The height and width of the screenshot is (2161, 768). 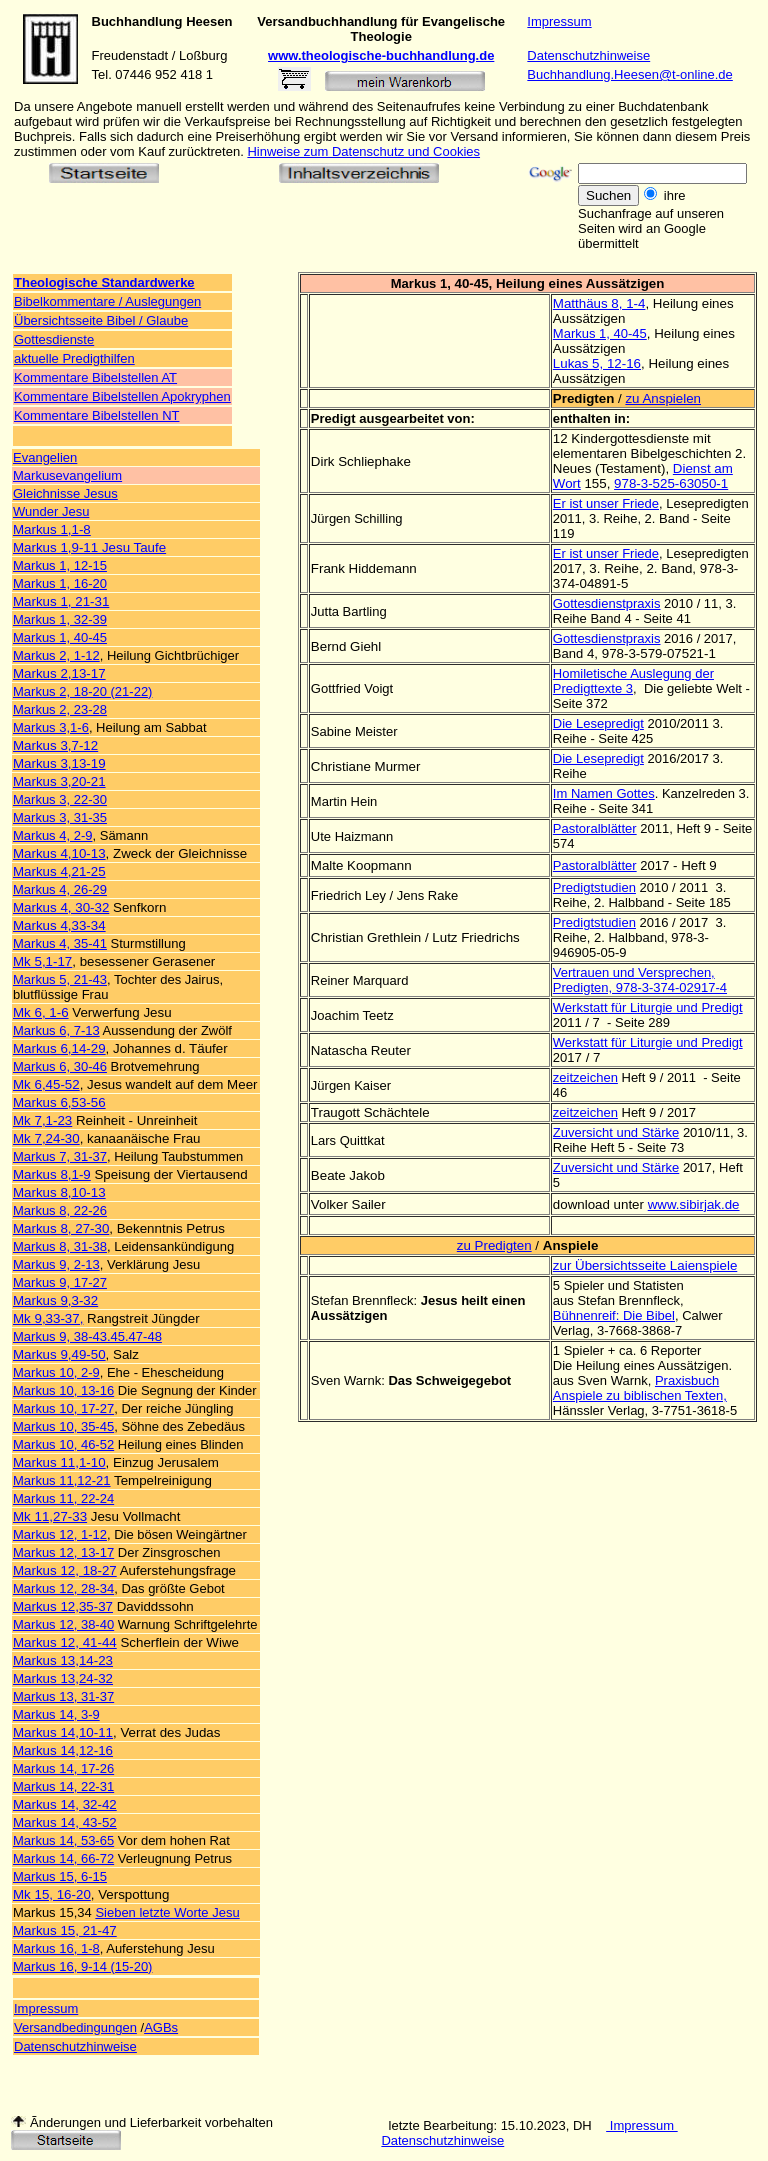 I want to click on Markus 1, 12-15, so click(x=60, y=565).